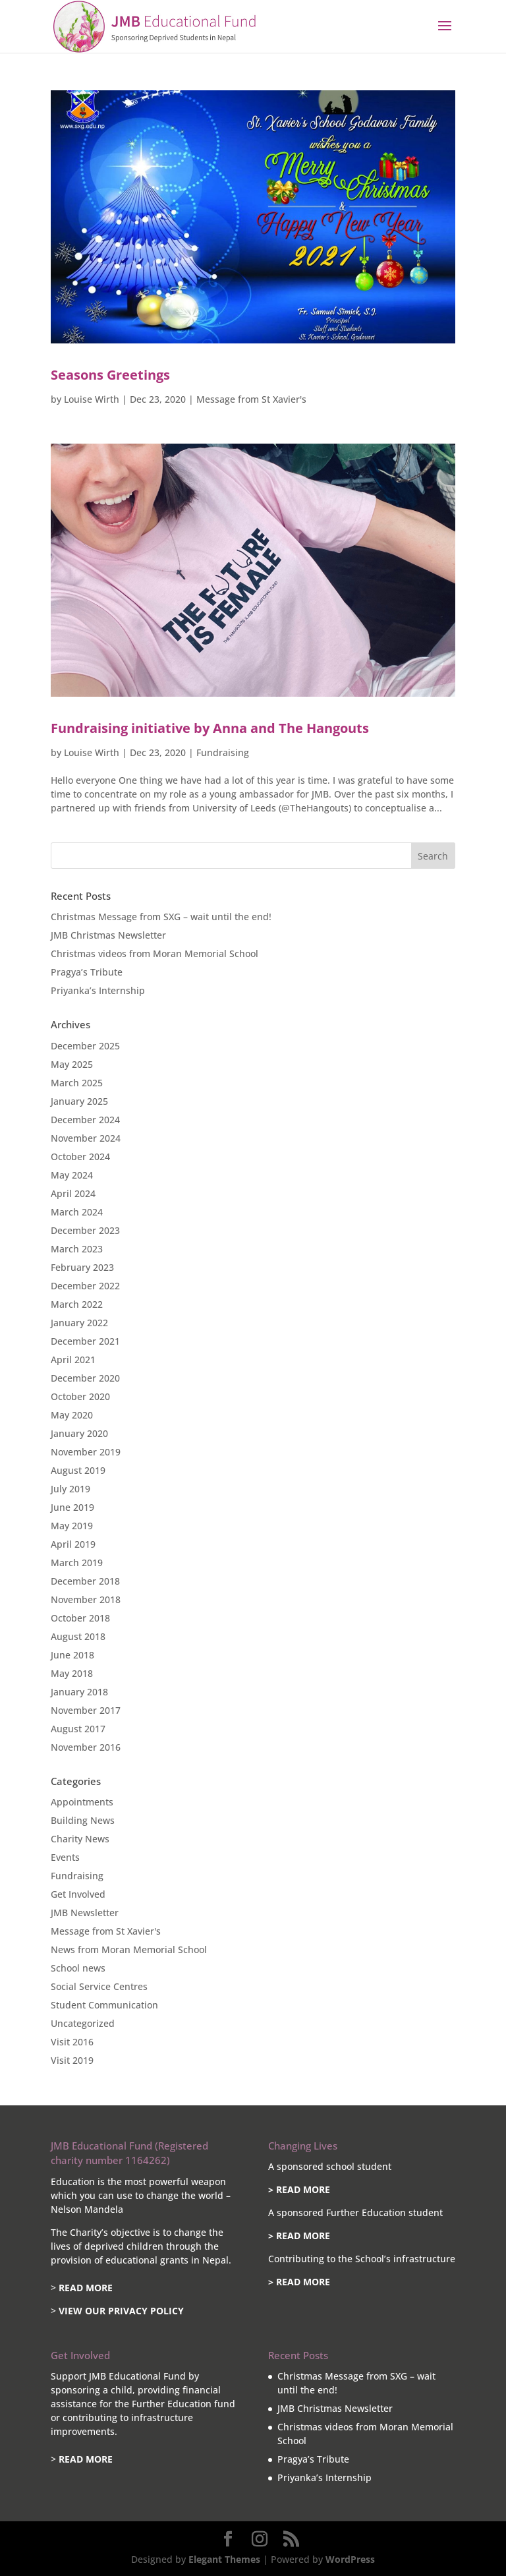 The width and height of the screenshot is (506, 2576). I want to click on JMB Christmas Newsletter, so click(108, 935).